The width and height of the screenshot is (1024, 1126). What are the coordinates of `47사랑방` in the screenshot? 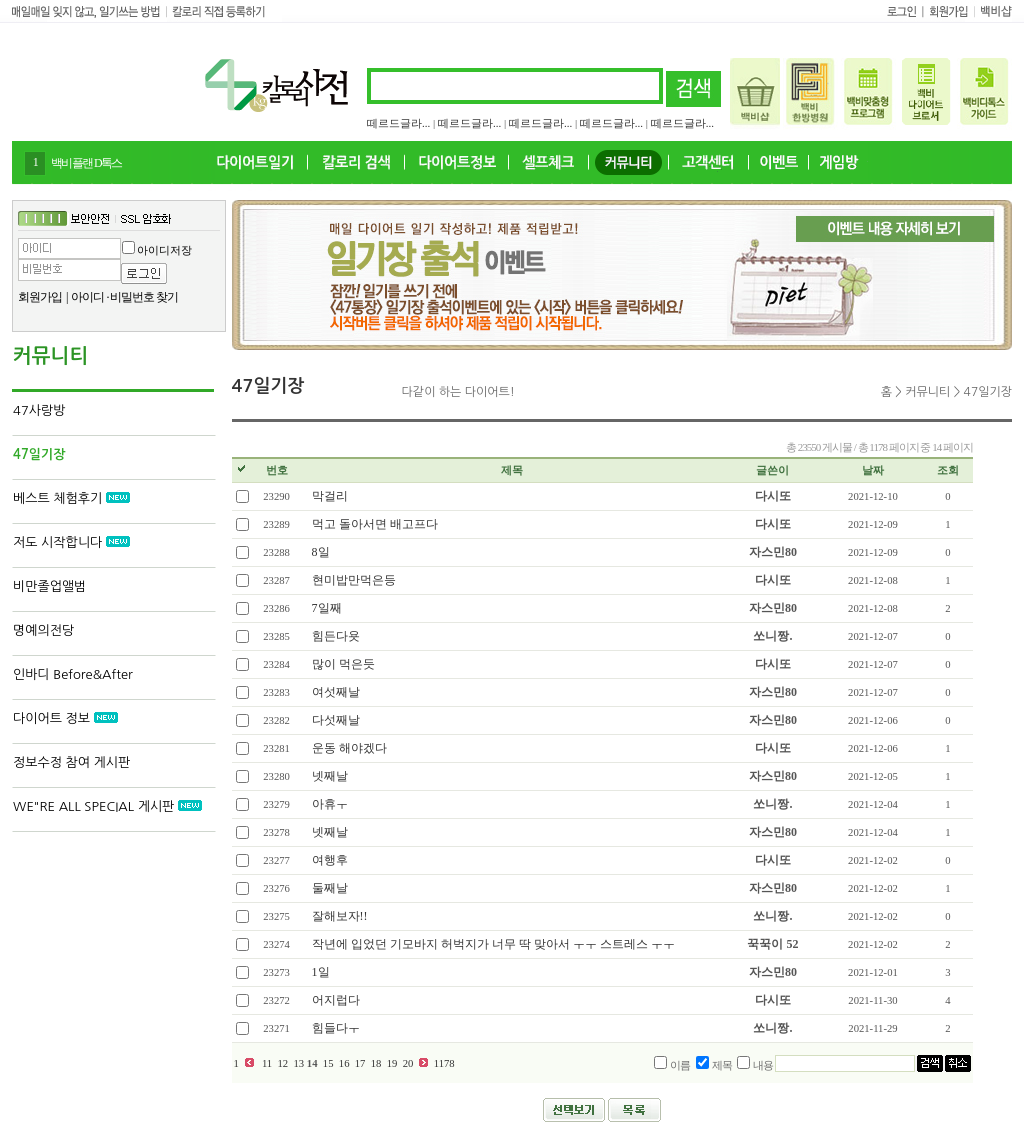 It's located at (39, 410).